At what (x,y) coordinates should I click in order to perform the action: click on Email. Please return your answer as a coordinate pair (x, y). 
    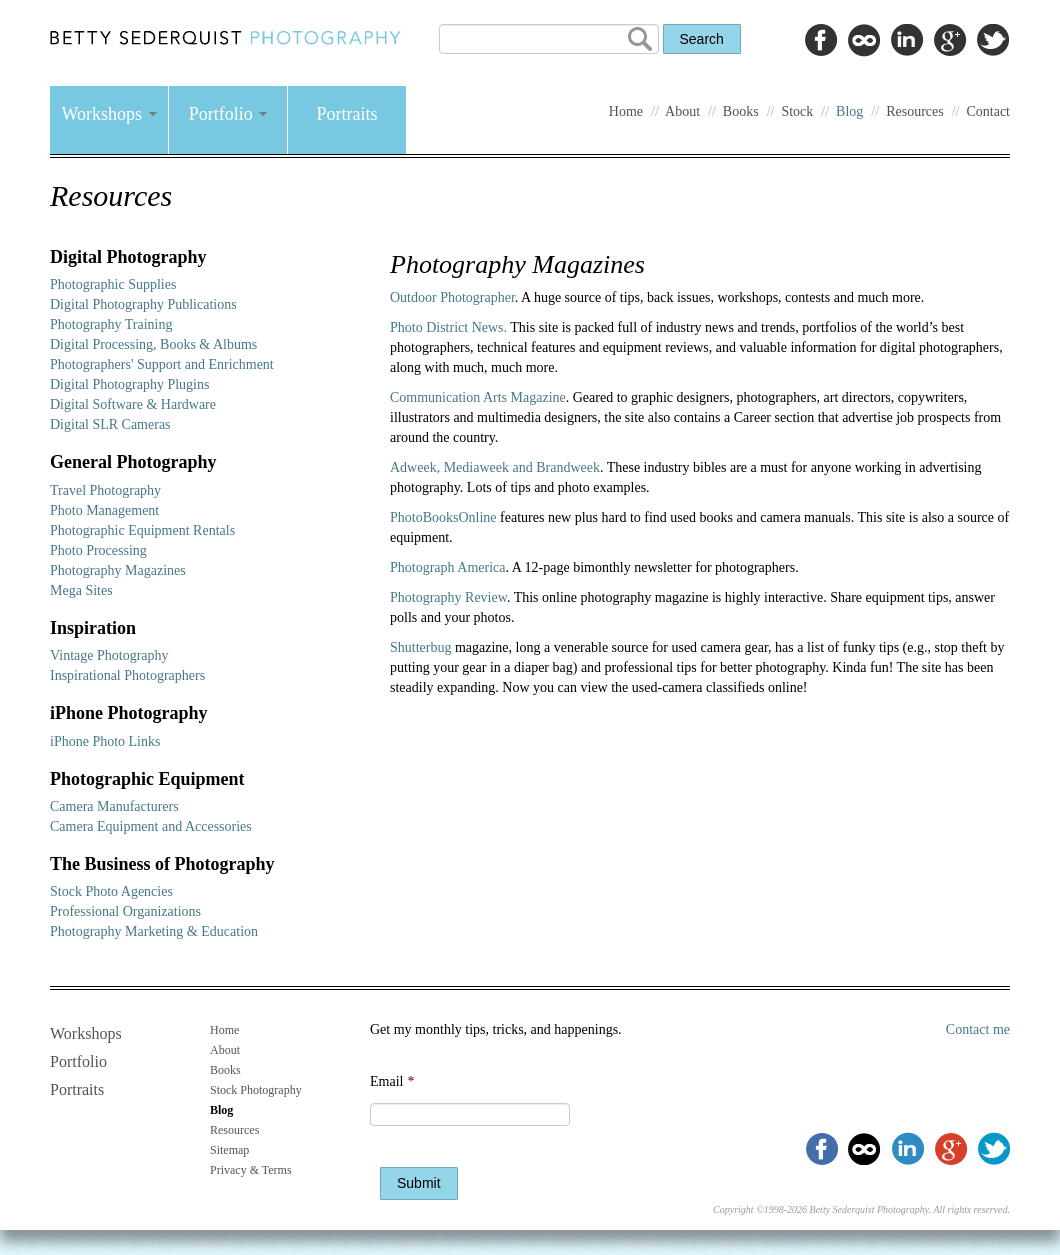
    Looking at the image, I should click on (392, 1081).